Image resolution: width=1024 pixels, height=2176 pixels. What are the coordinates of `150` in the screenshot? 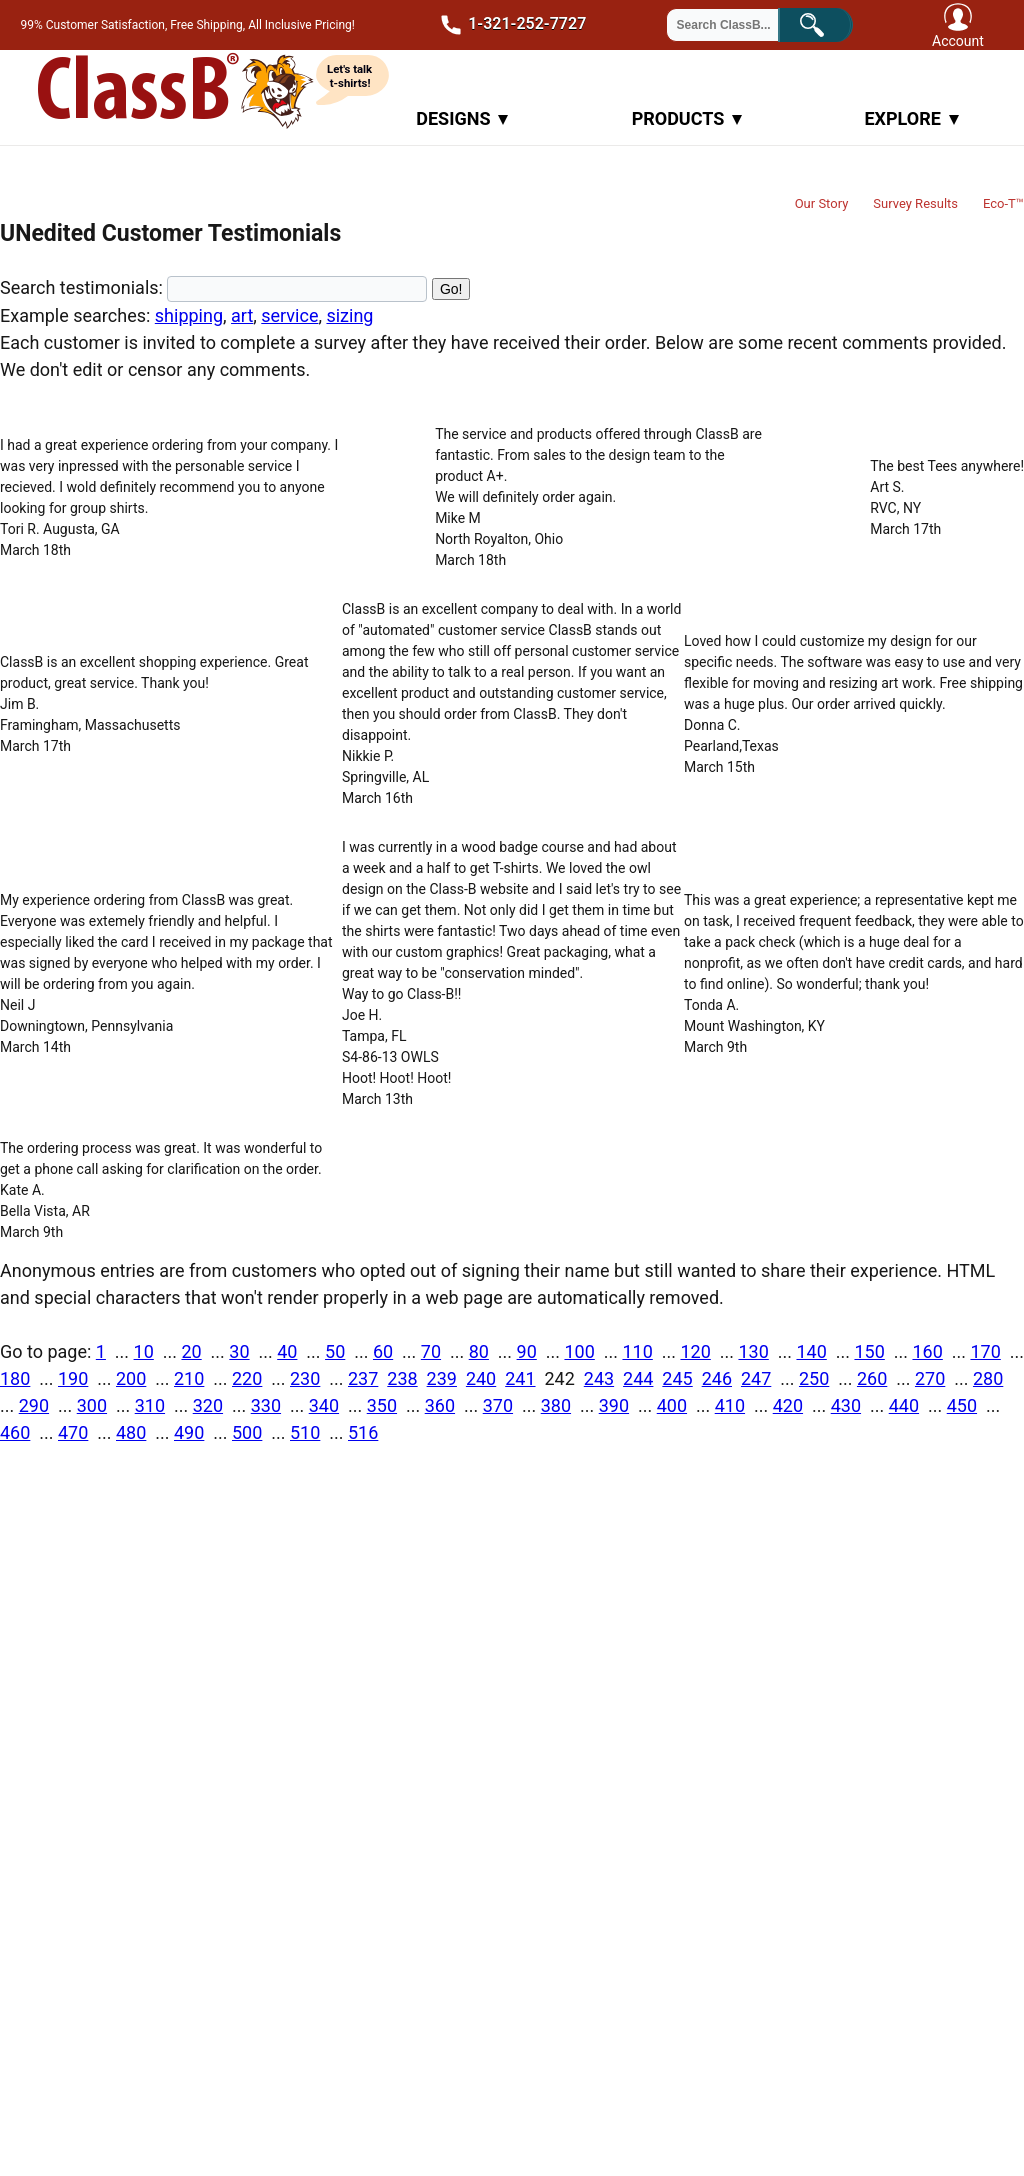 It's located at (869, 1351).